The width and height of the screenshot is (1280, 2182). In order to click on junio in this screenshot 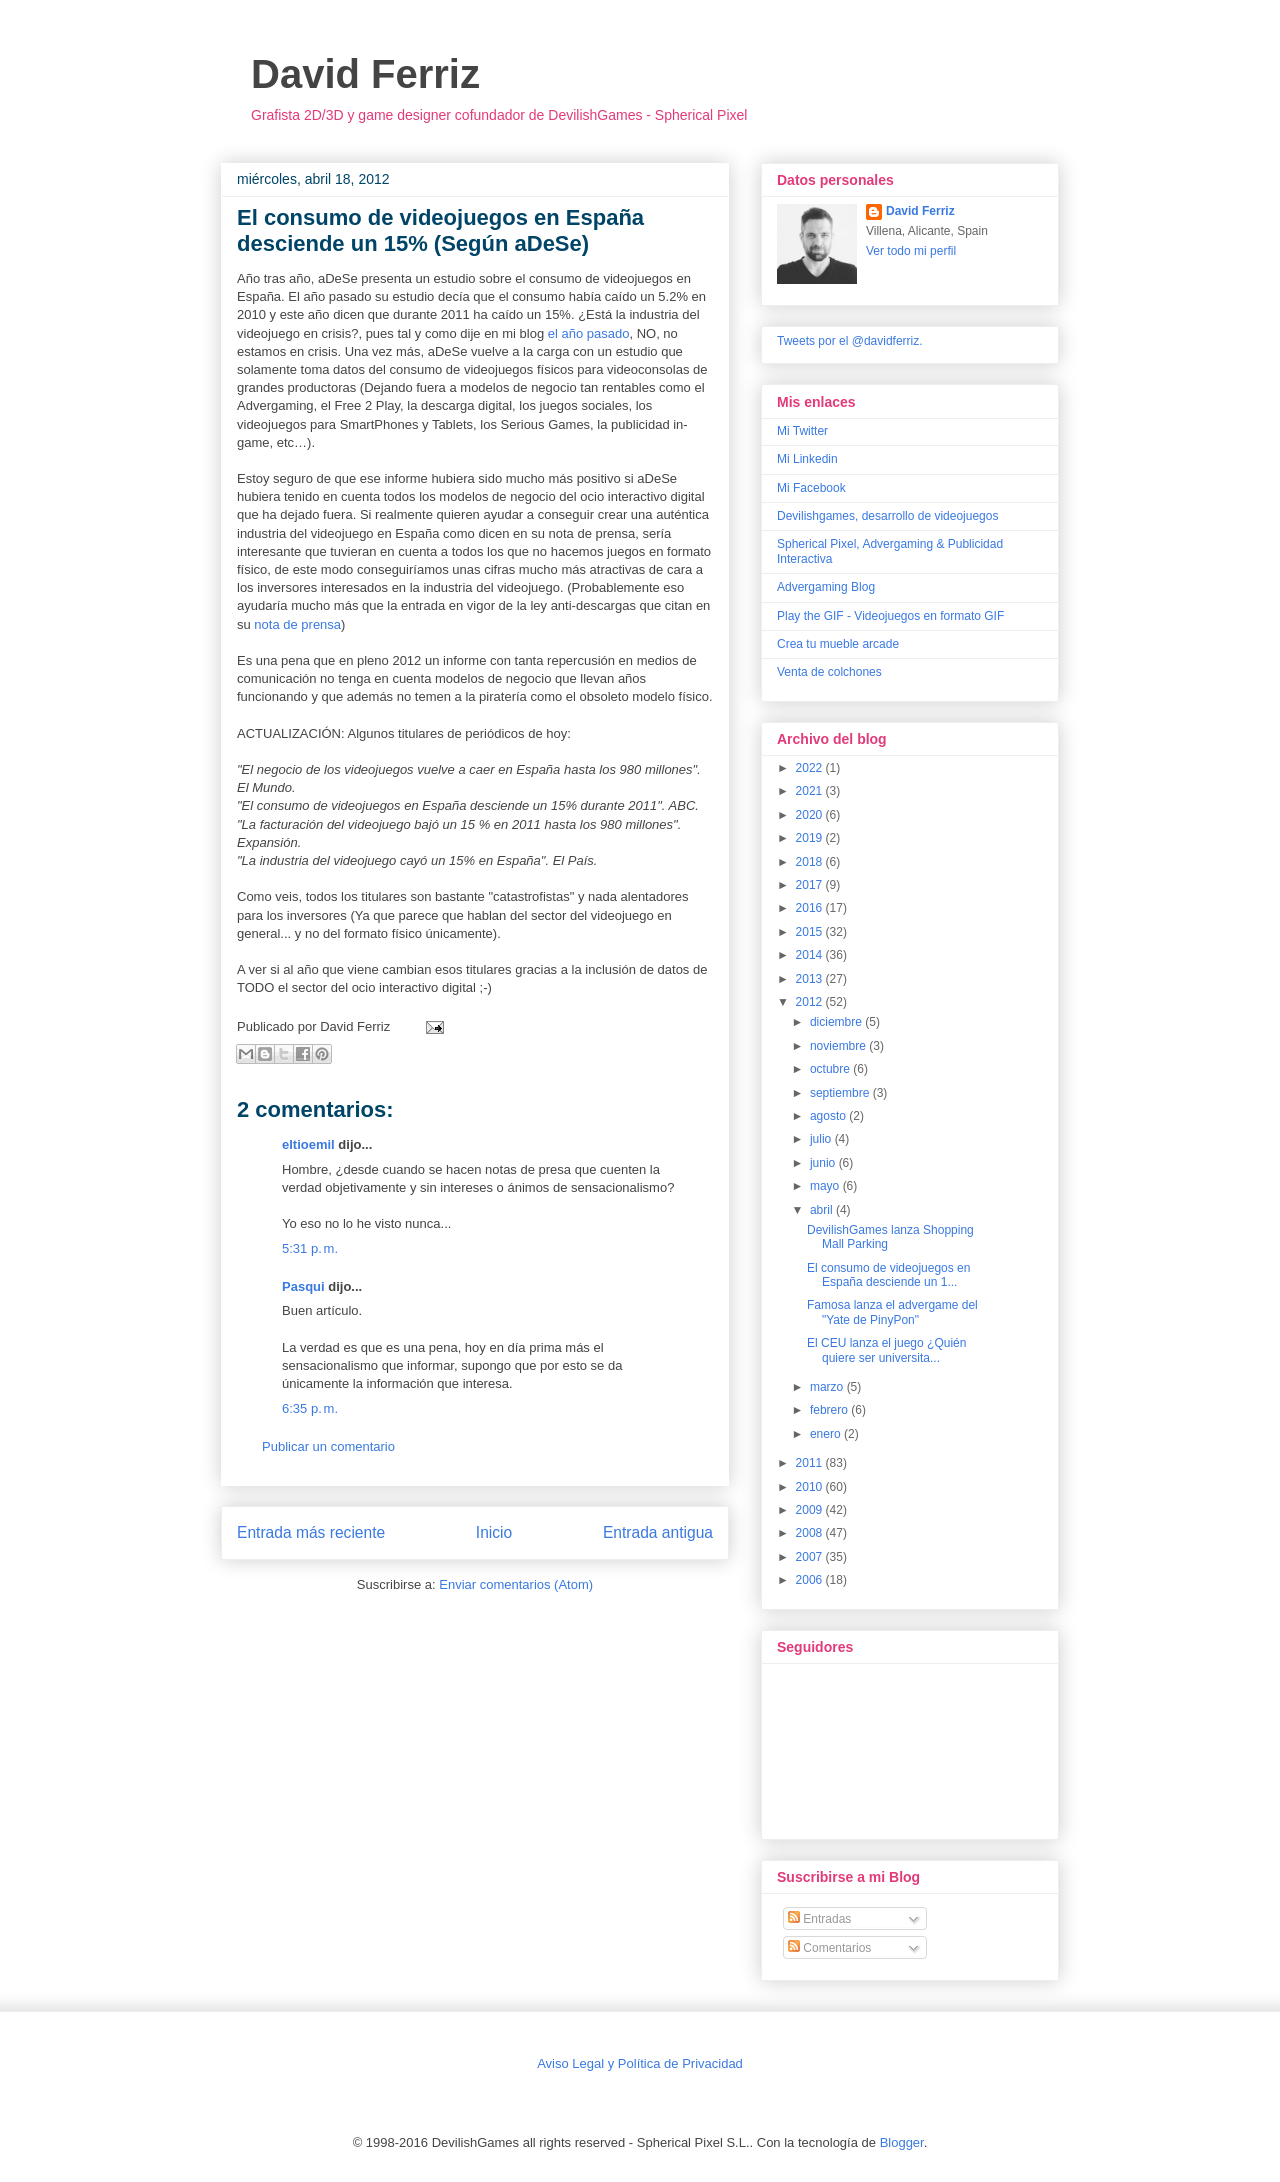, I will do `click(824, 1163)`.